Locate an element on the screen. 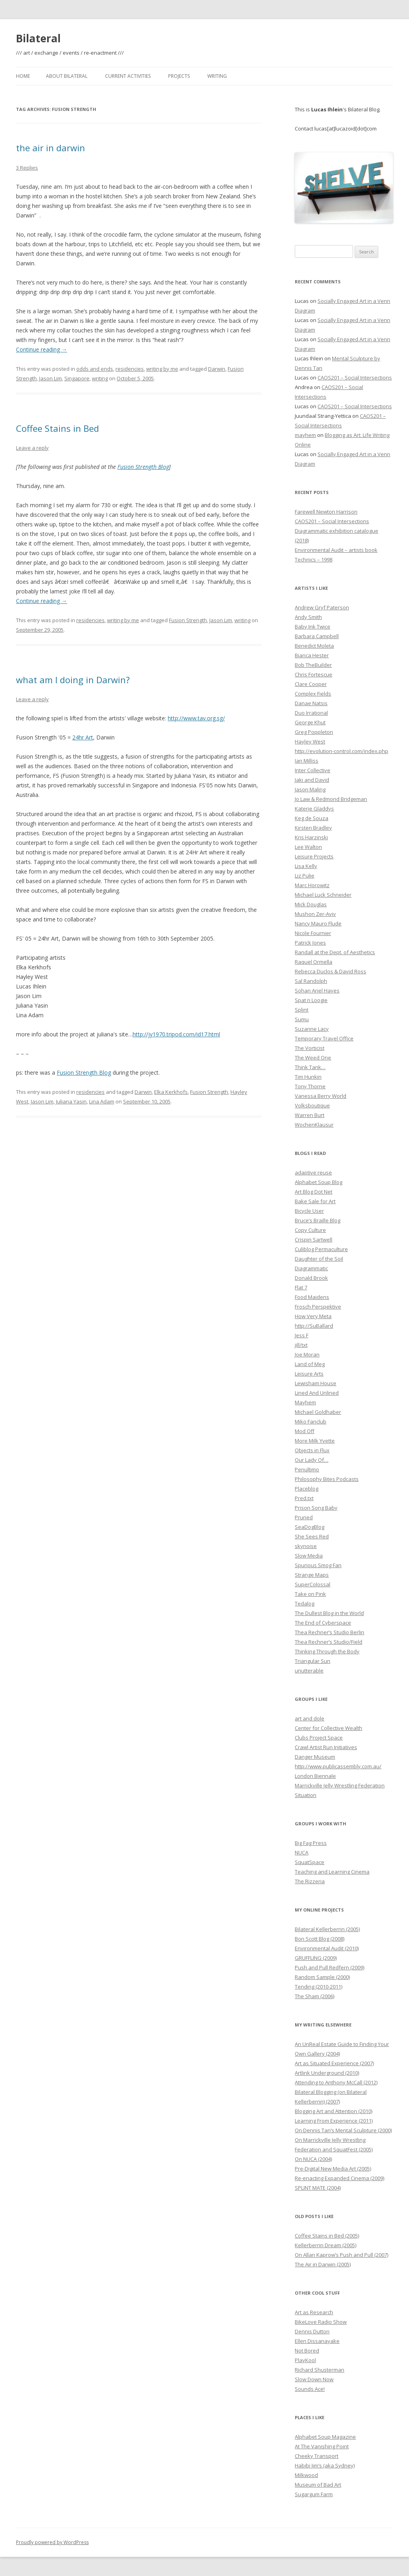 This screenshot has height=2576, width=409. Home is located at coordinates (23, 76).